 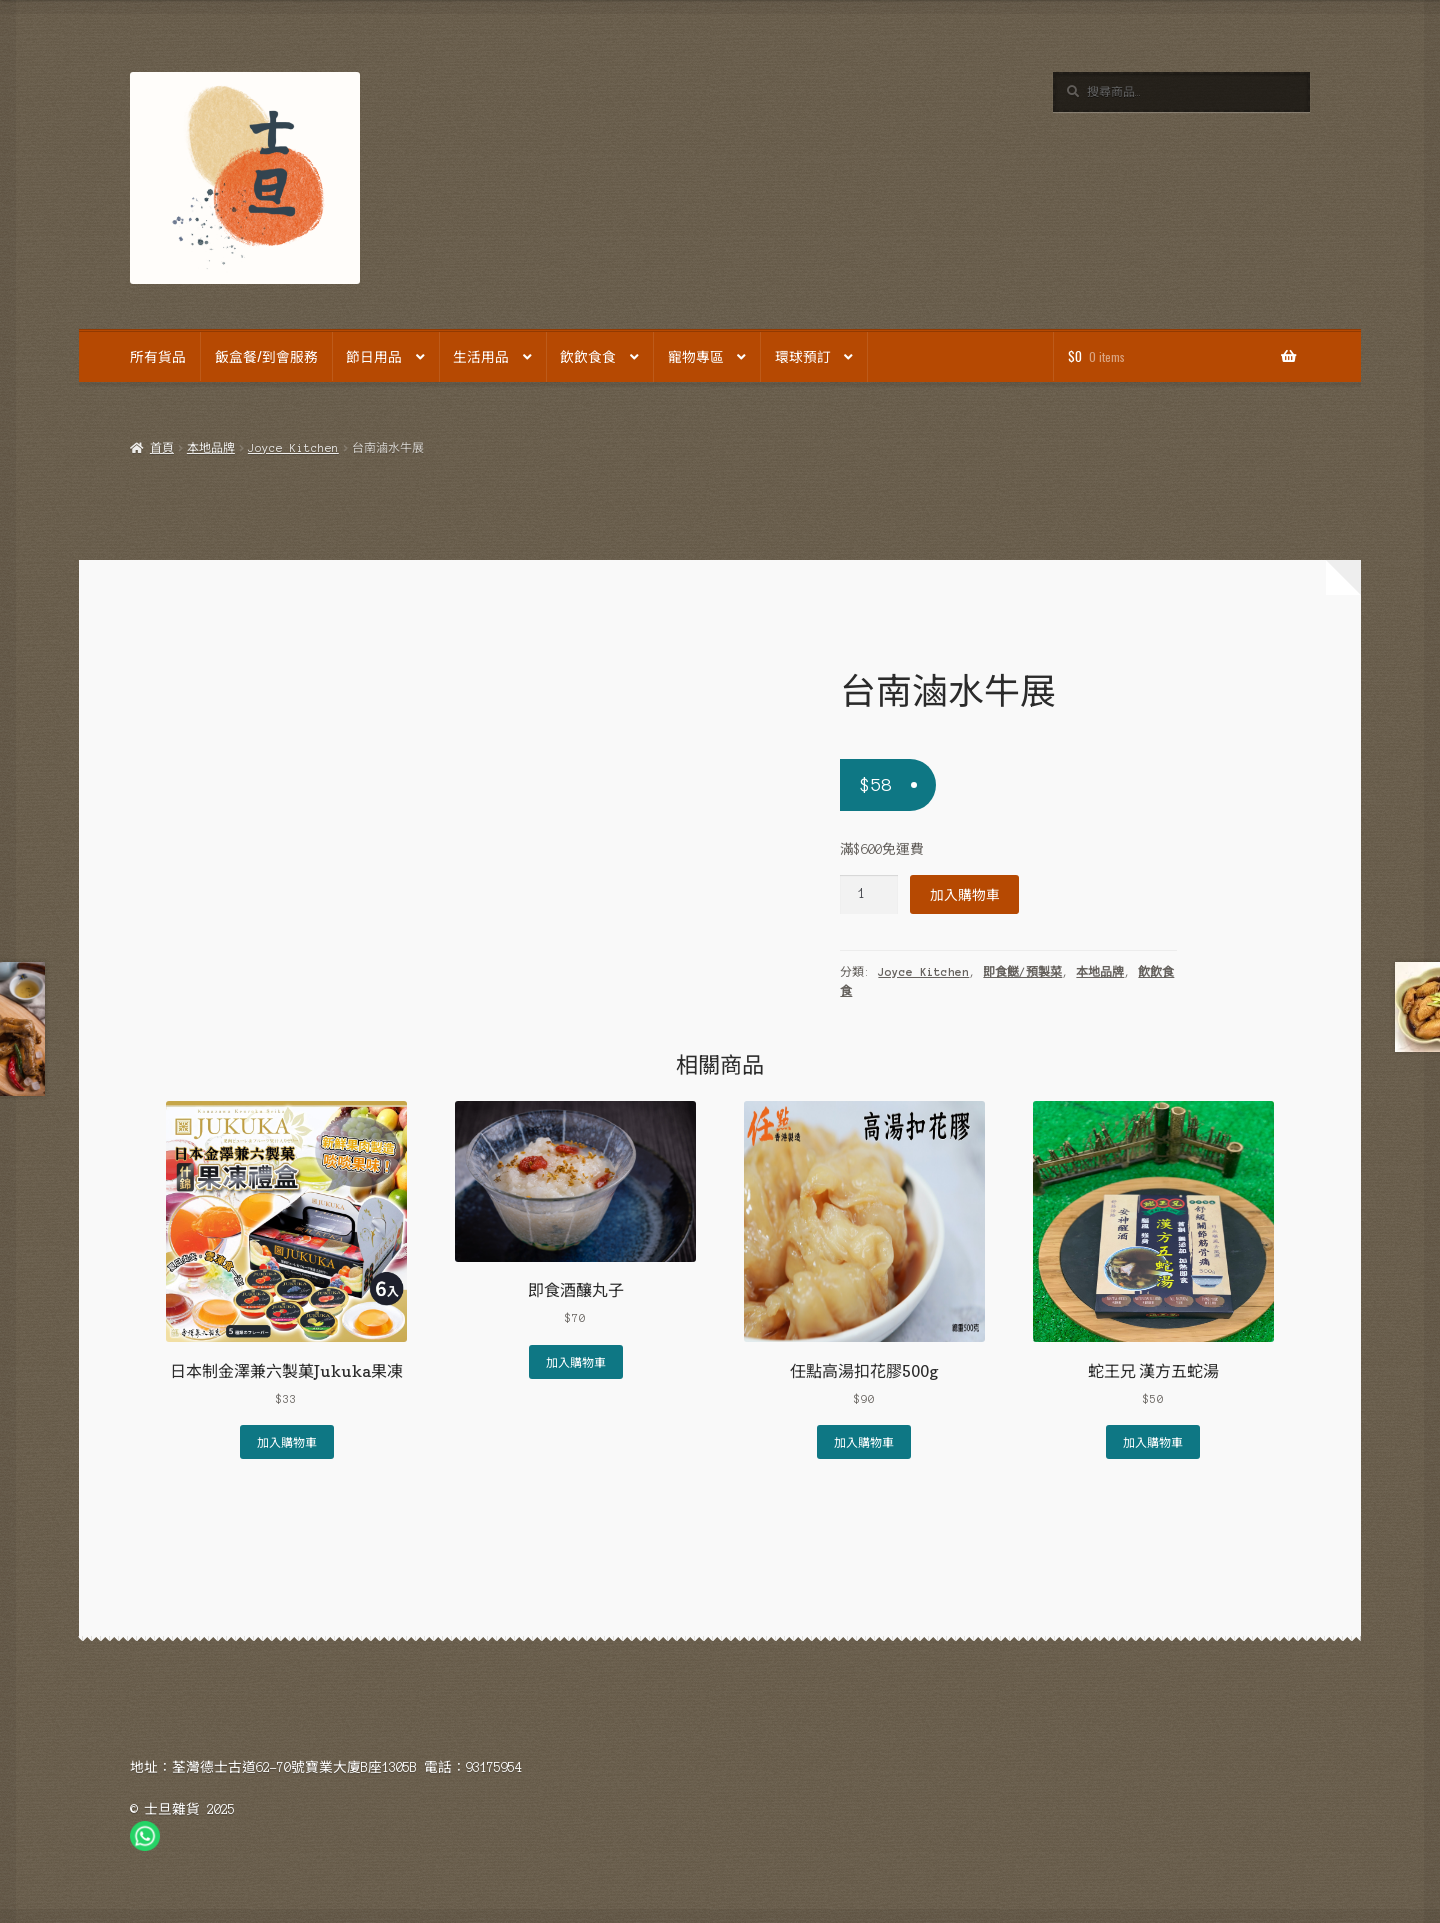 What do you see at coordinates (162, 448) in the screenshot?
I see `首頁` at bounding box center [162, 448].